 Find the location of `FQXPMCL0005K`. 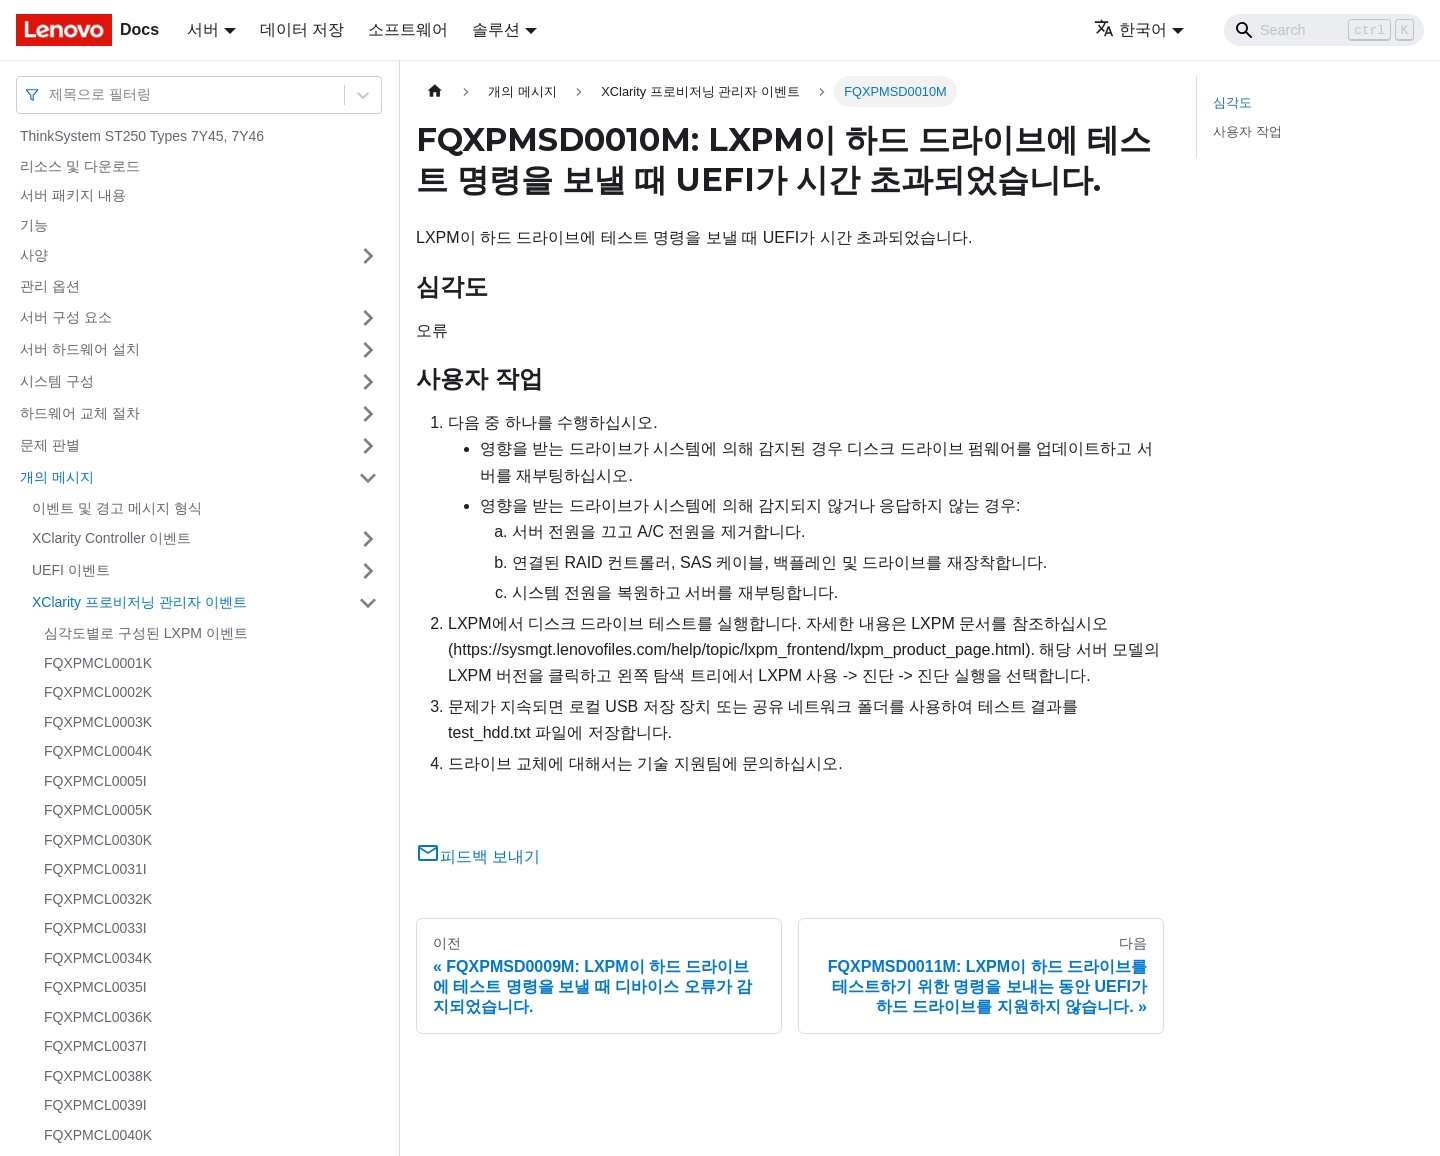

FQXPMCL0005K is located at coordinates (98, 810).